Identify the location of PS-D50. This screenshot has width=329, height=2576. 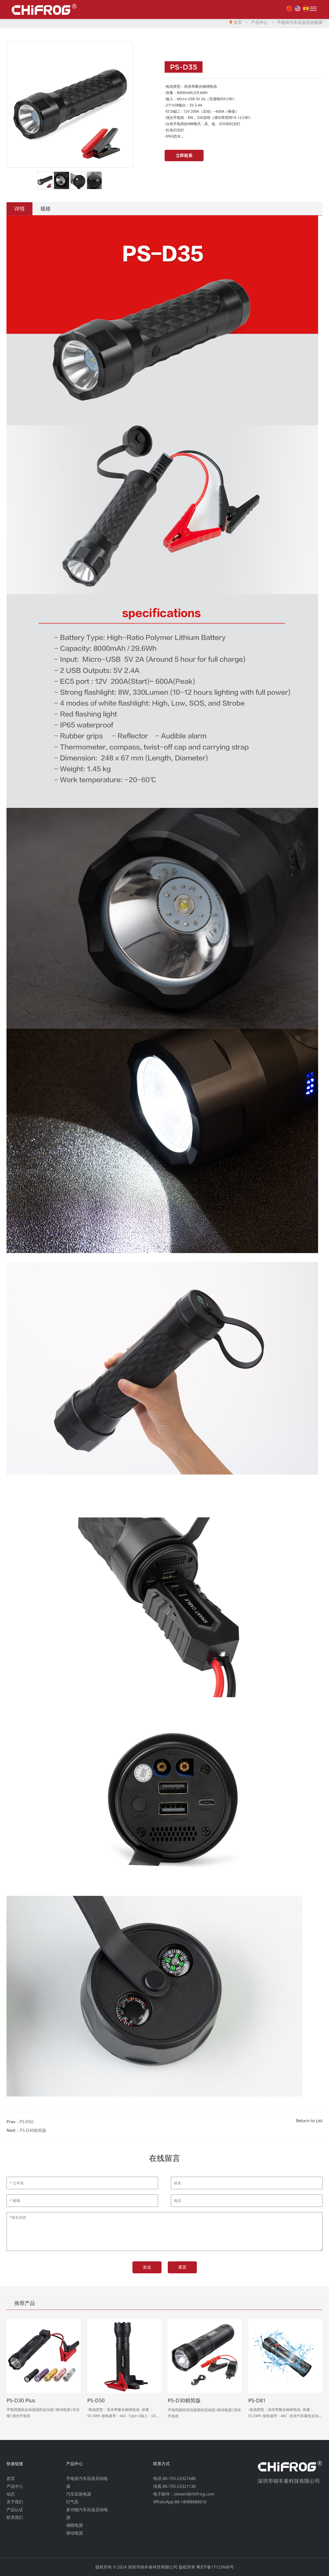
(26, 2122).